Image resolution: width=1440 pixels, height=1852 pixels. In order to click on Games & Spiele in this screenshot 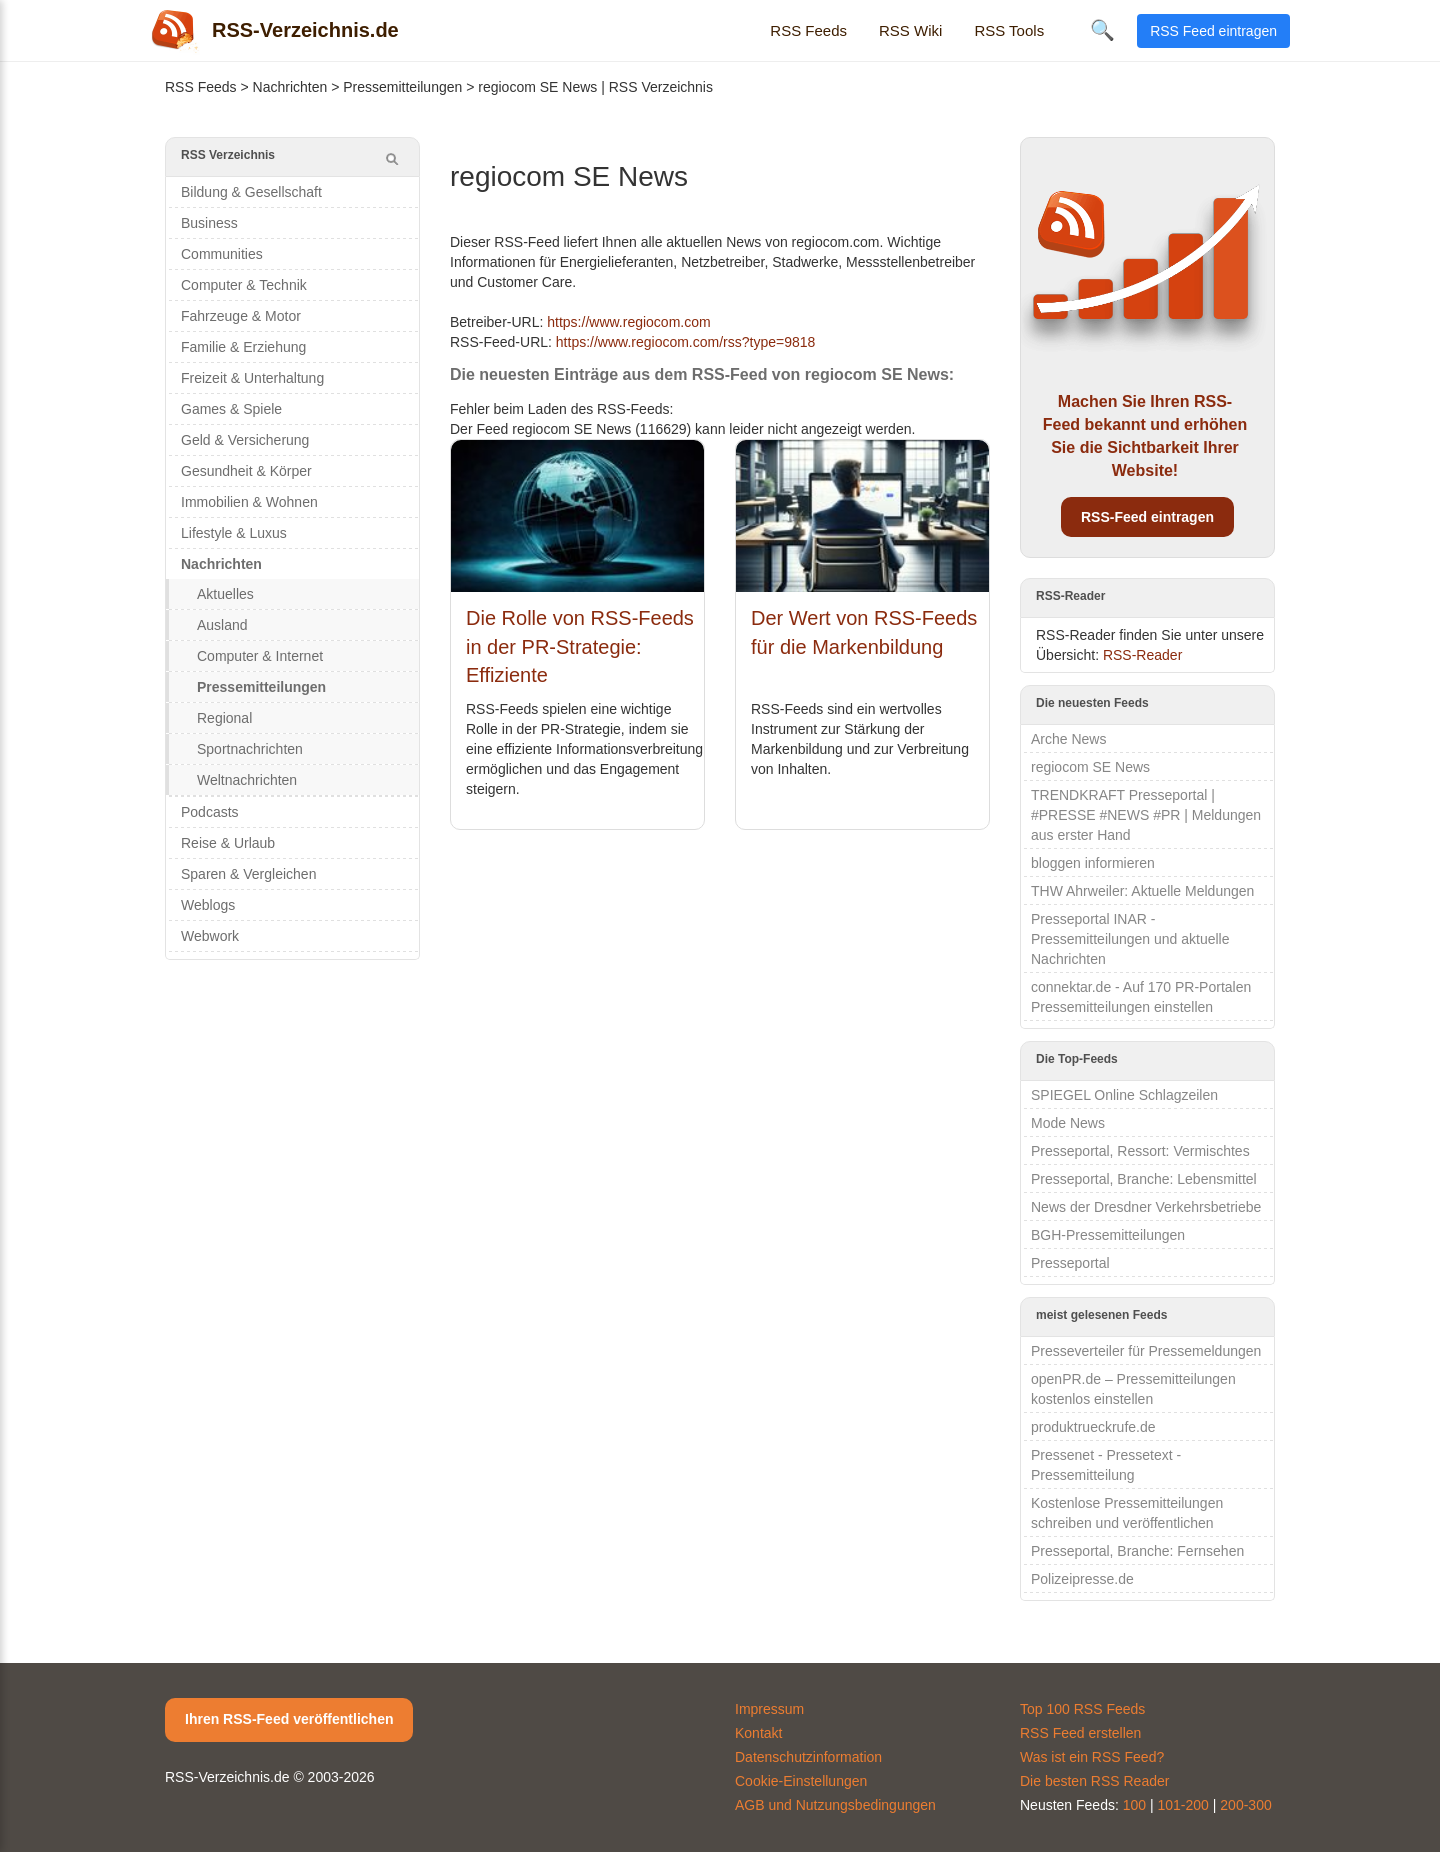, I will do `click(231, 409)`.